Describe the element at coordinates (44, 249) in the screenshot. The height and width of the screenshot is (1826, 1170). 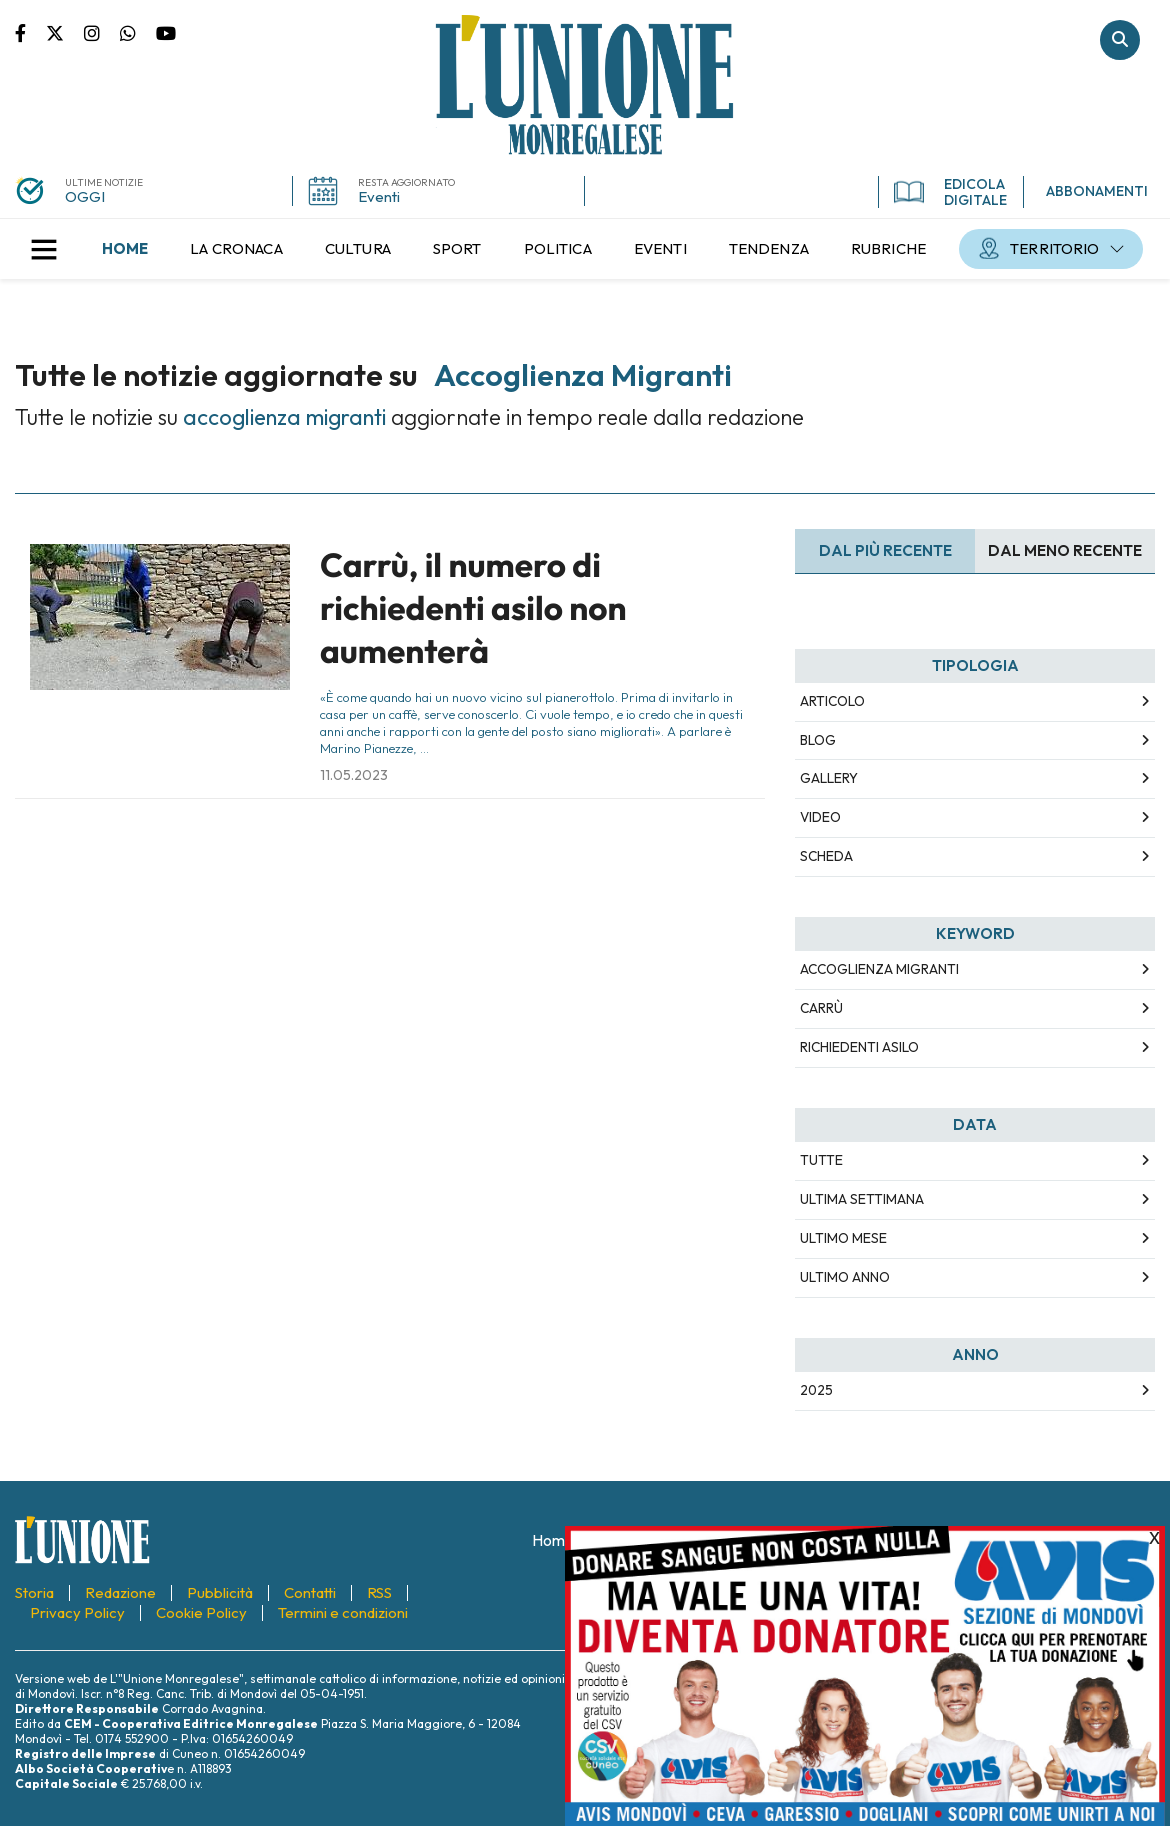
I see `[button]` at that location.